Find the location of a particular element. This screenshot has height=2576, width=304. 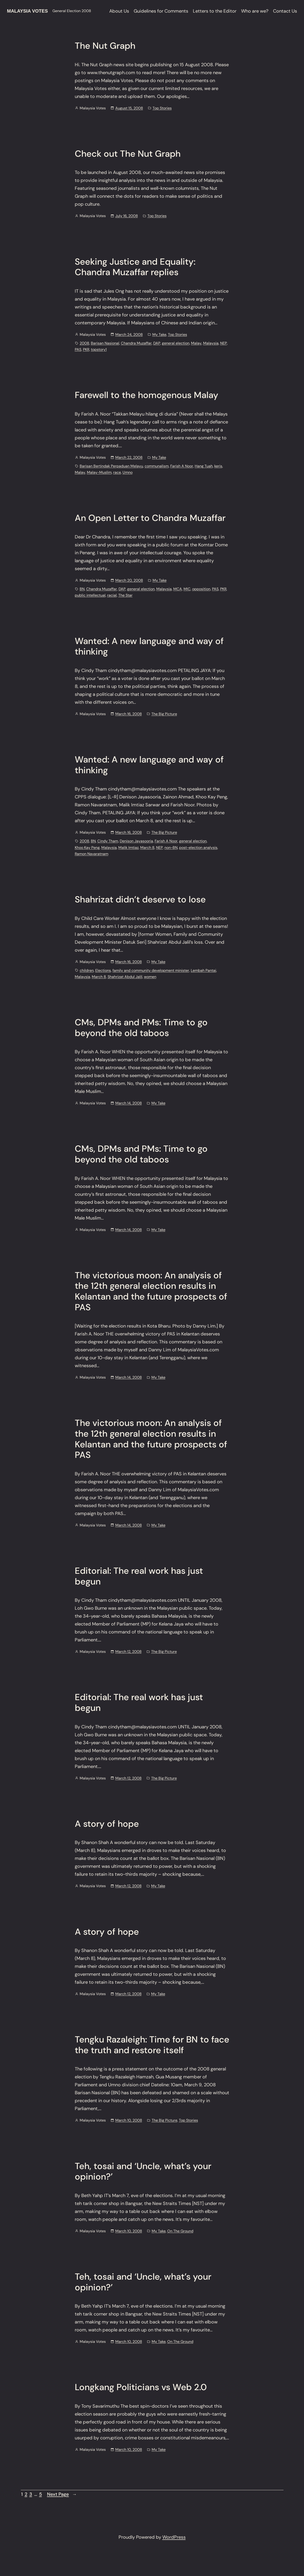

non-BN is located at coordinates (171, 847).